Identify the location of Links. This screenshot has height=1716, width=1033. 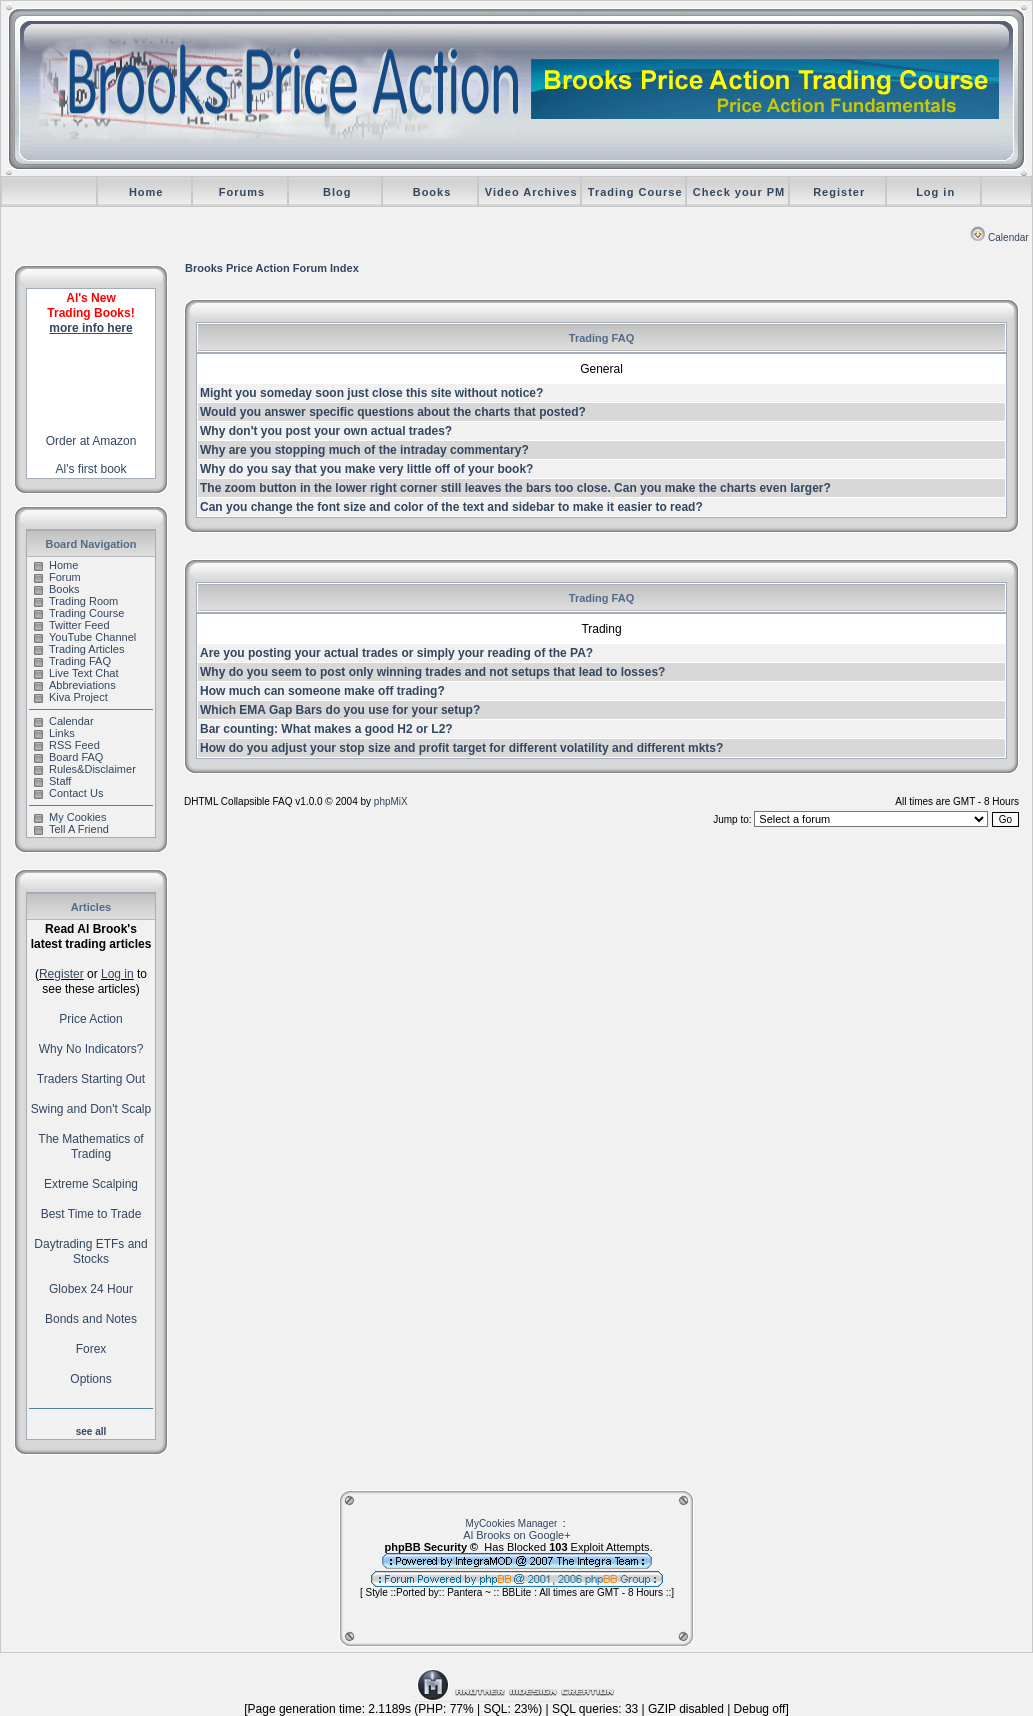
(54, 733).